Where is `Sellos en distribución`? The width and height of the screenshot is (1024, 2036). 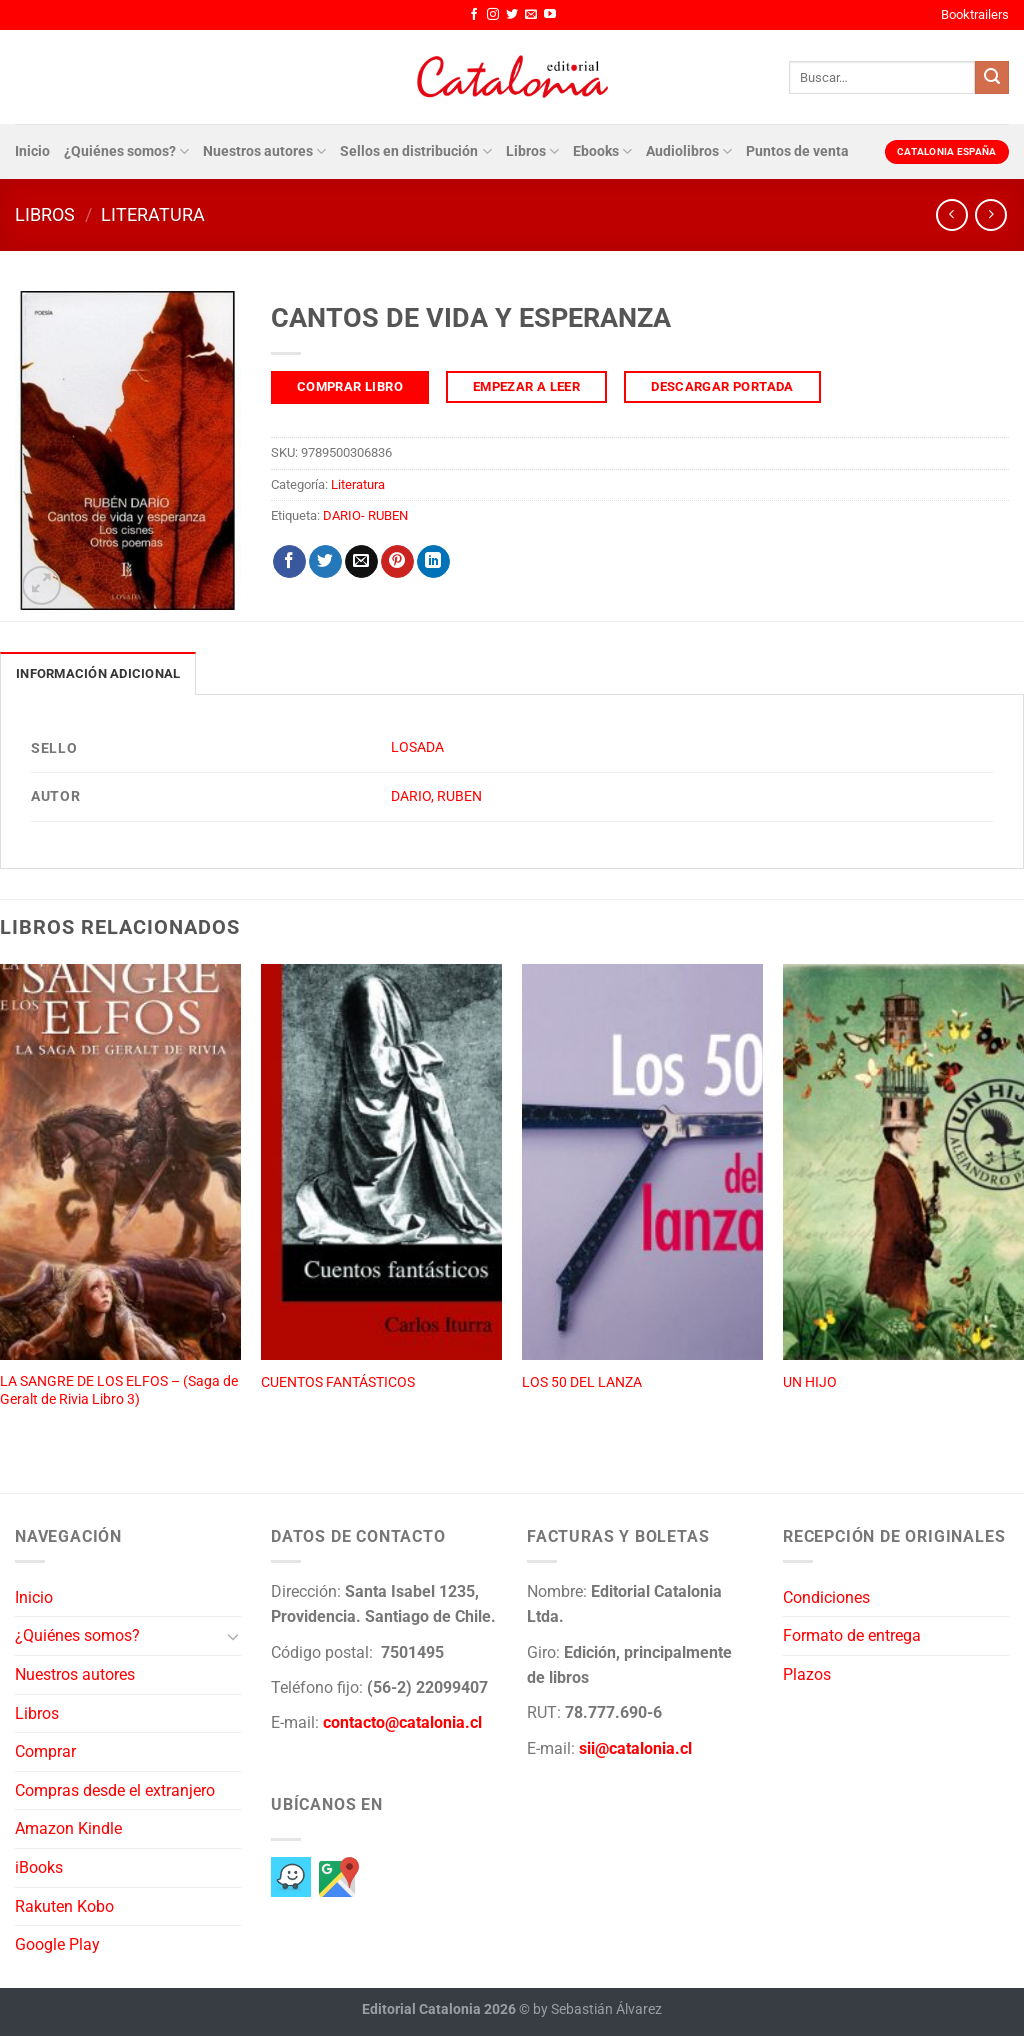 Sellos en distribución is located at coordinates (415, 151).